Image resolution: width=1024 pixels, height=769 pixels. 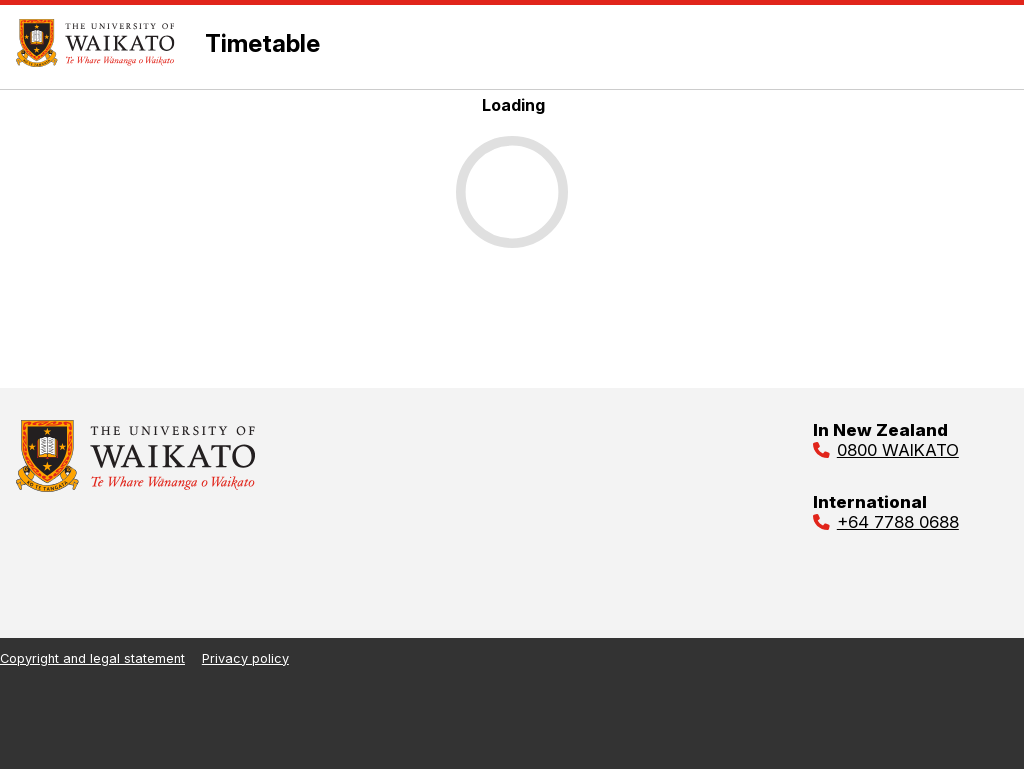 I want to click on 0800 WAIKATO, so click(x=898, y=450).